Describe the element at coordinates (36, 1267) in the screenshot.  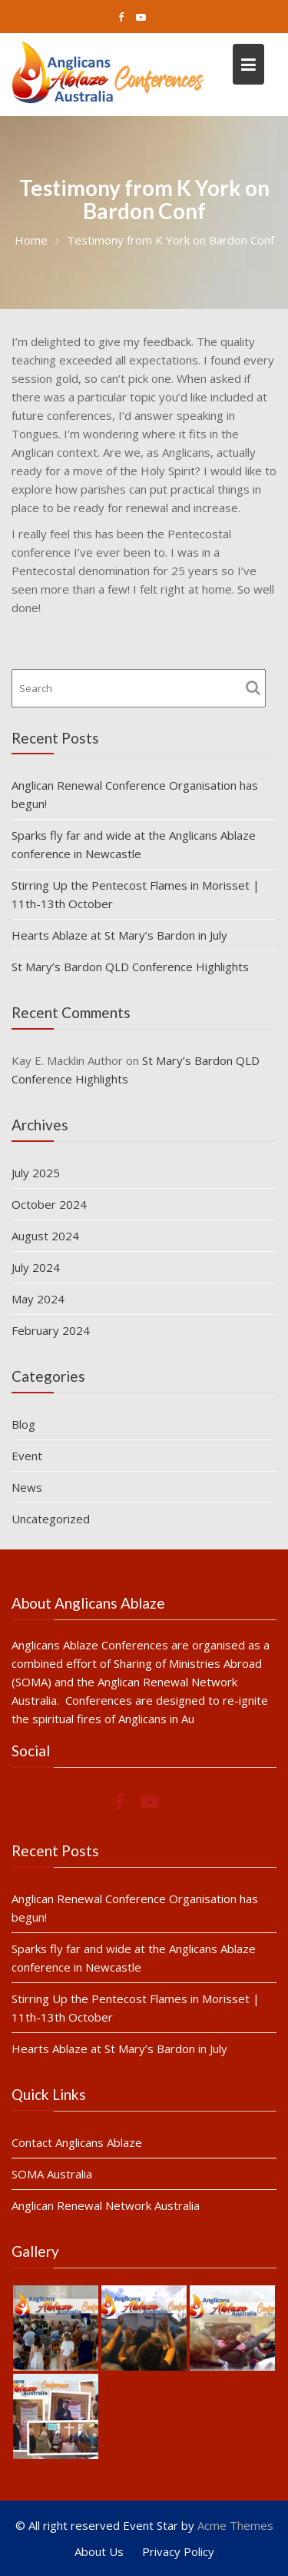
I see `July 2024` at that location.